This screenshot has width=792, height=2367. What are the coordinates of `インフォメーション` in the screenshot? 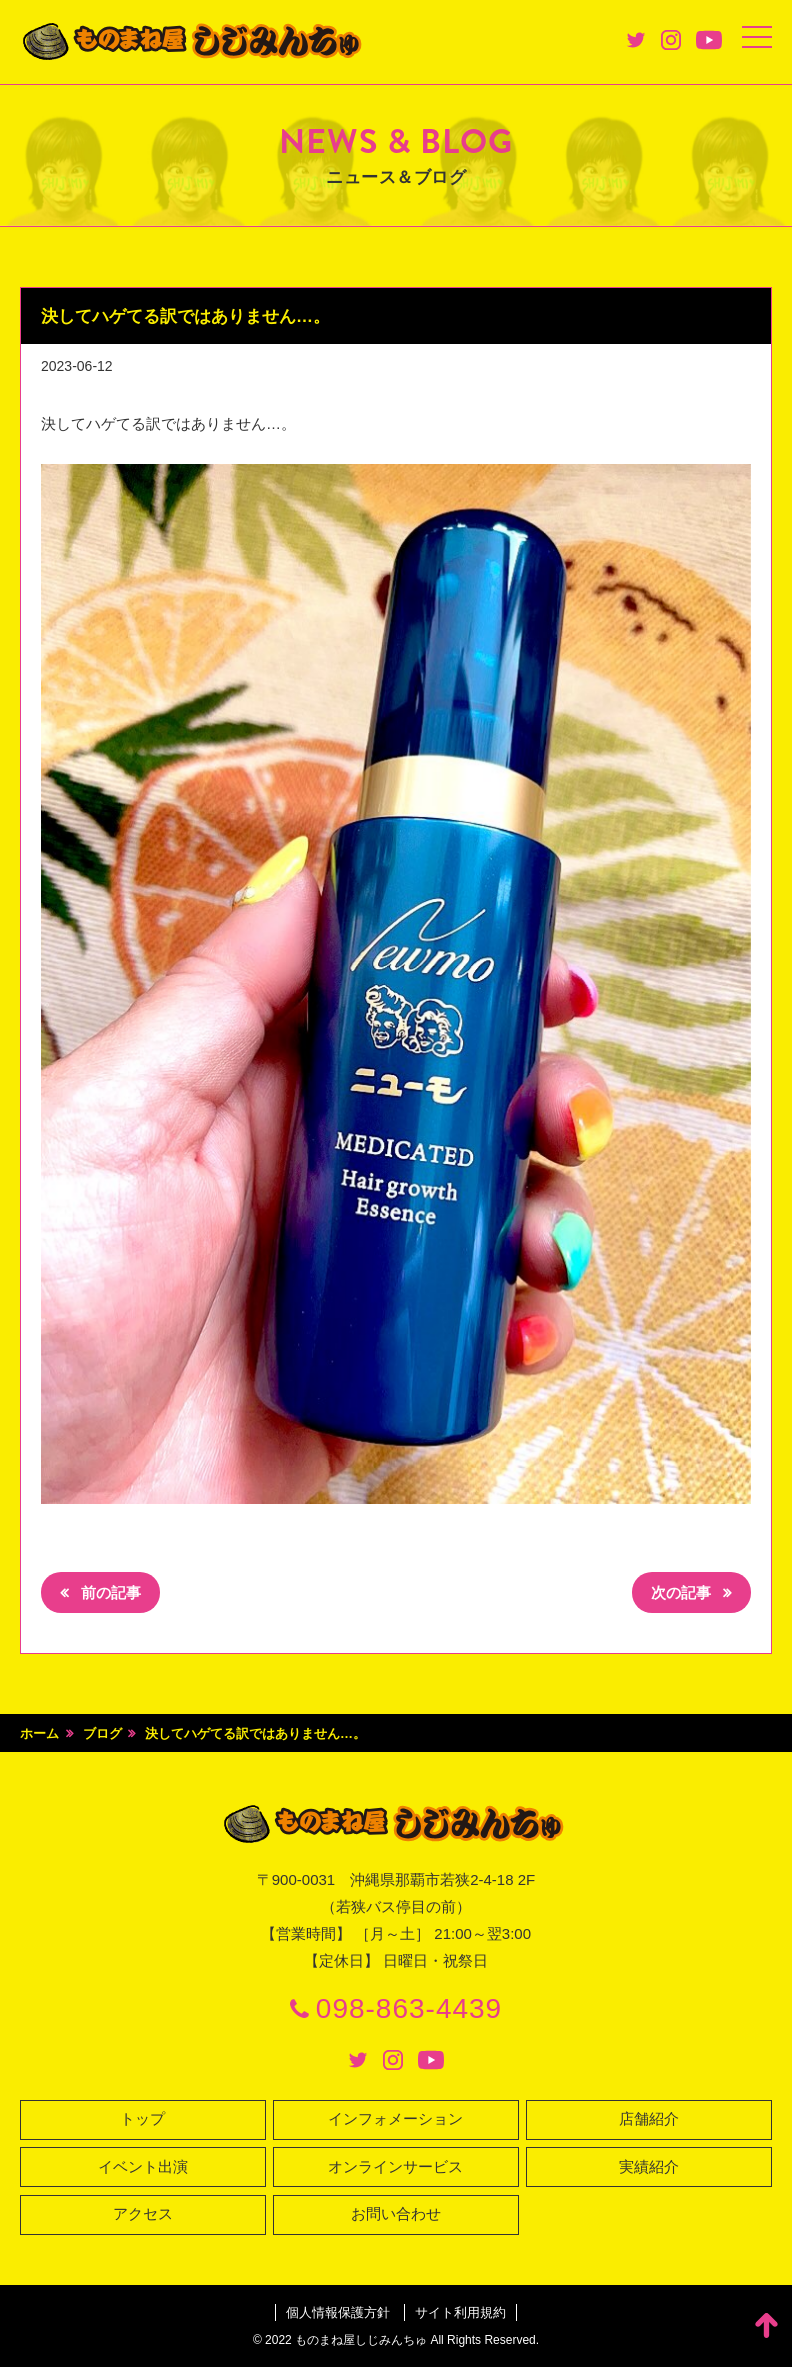 It's located at (395, 2120).